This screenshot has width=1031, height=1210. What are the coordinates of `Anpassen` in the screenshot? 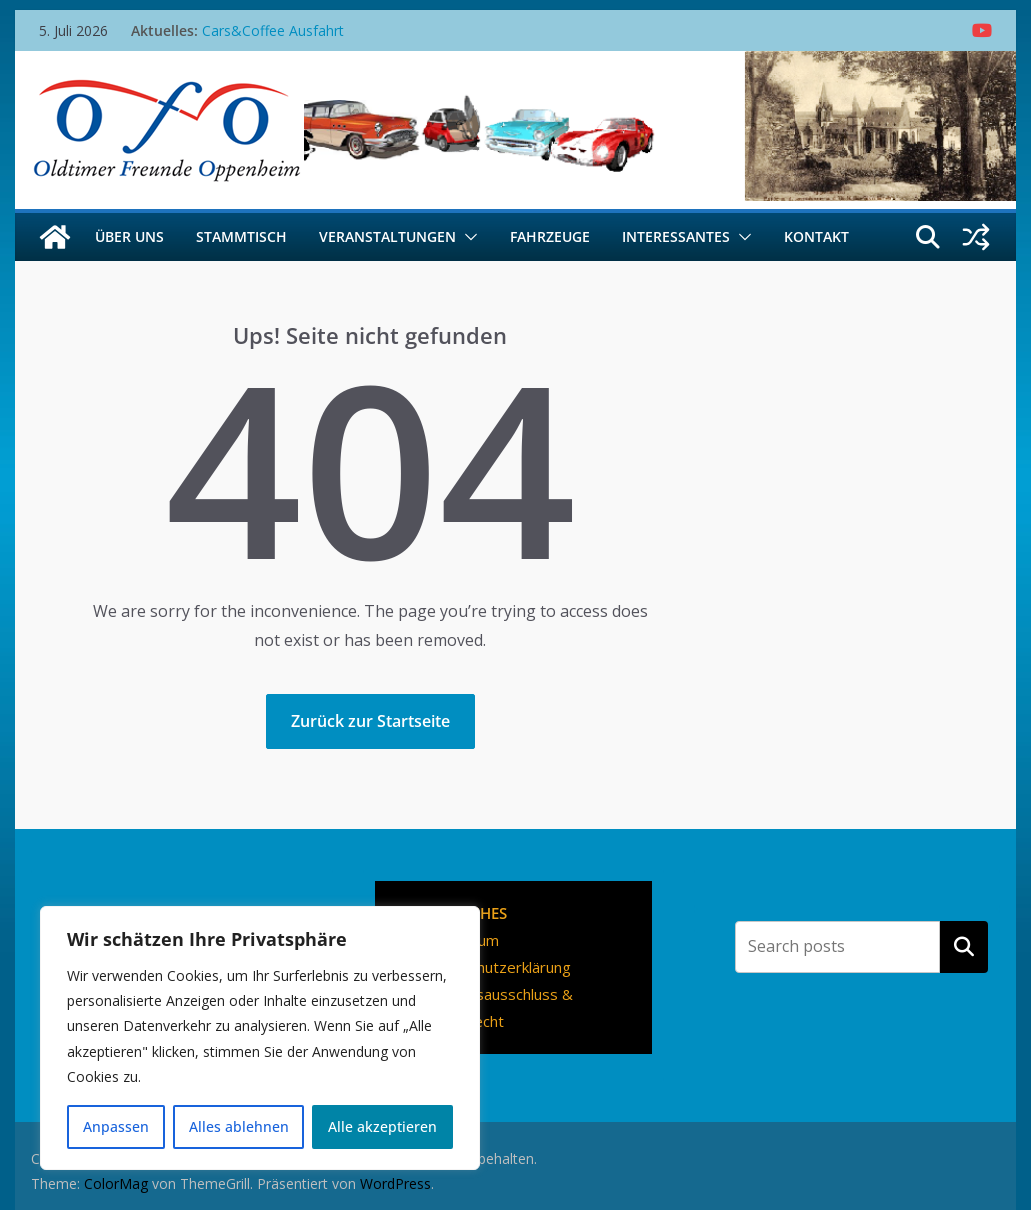 It's located at (116, 1126).